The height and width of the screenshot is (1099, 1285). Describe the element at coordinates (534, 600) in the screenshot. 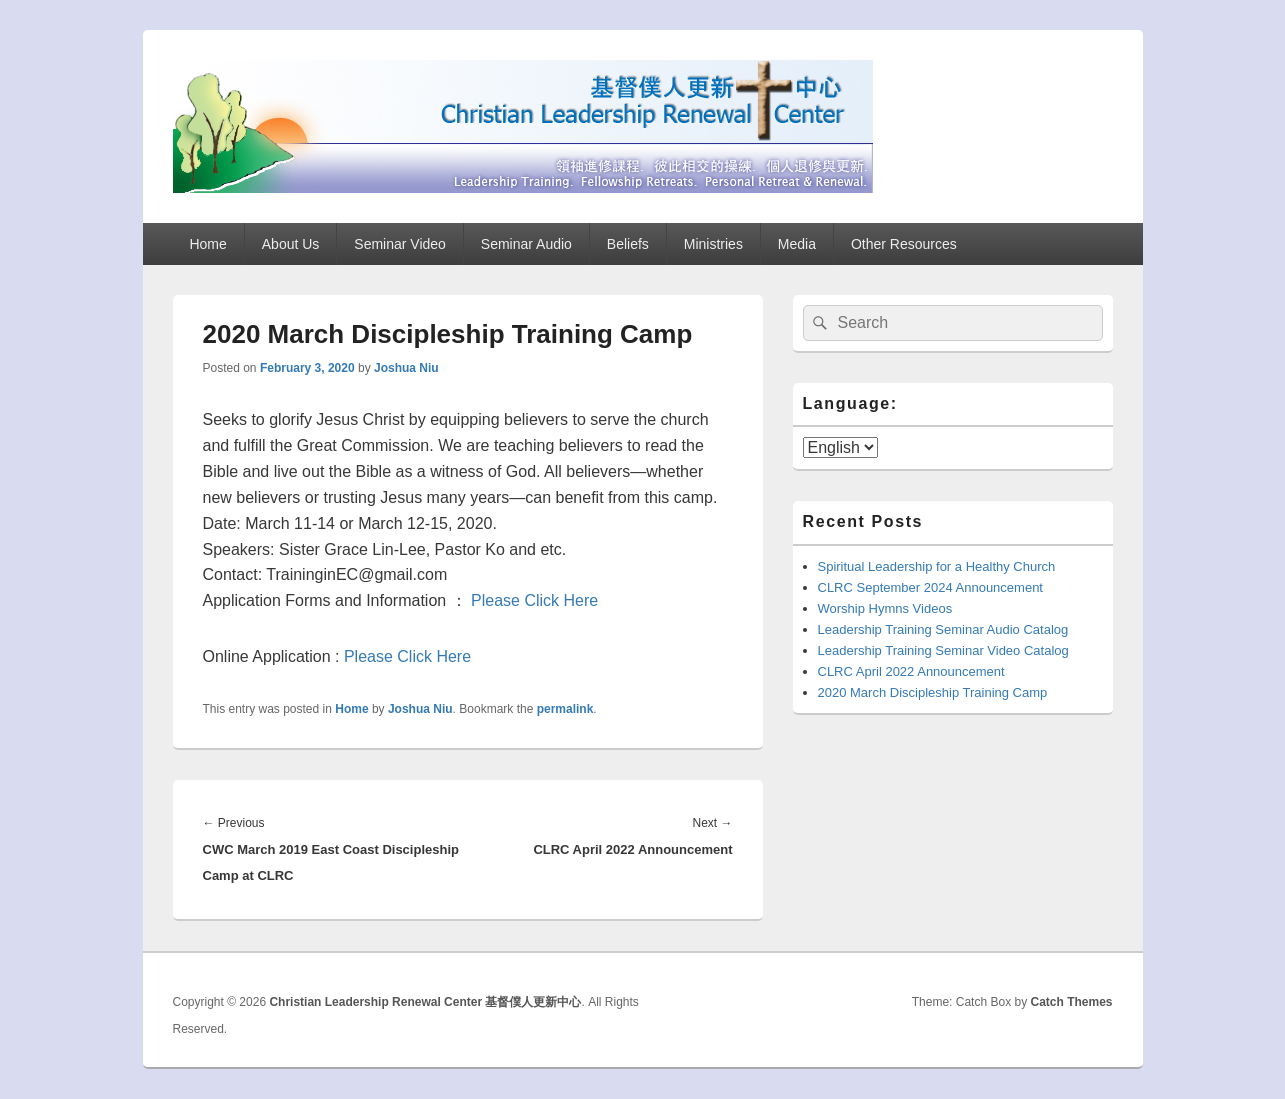

I see `Please Click Here` at that location.